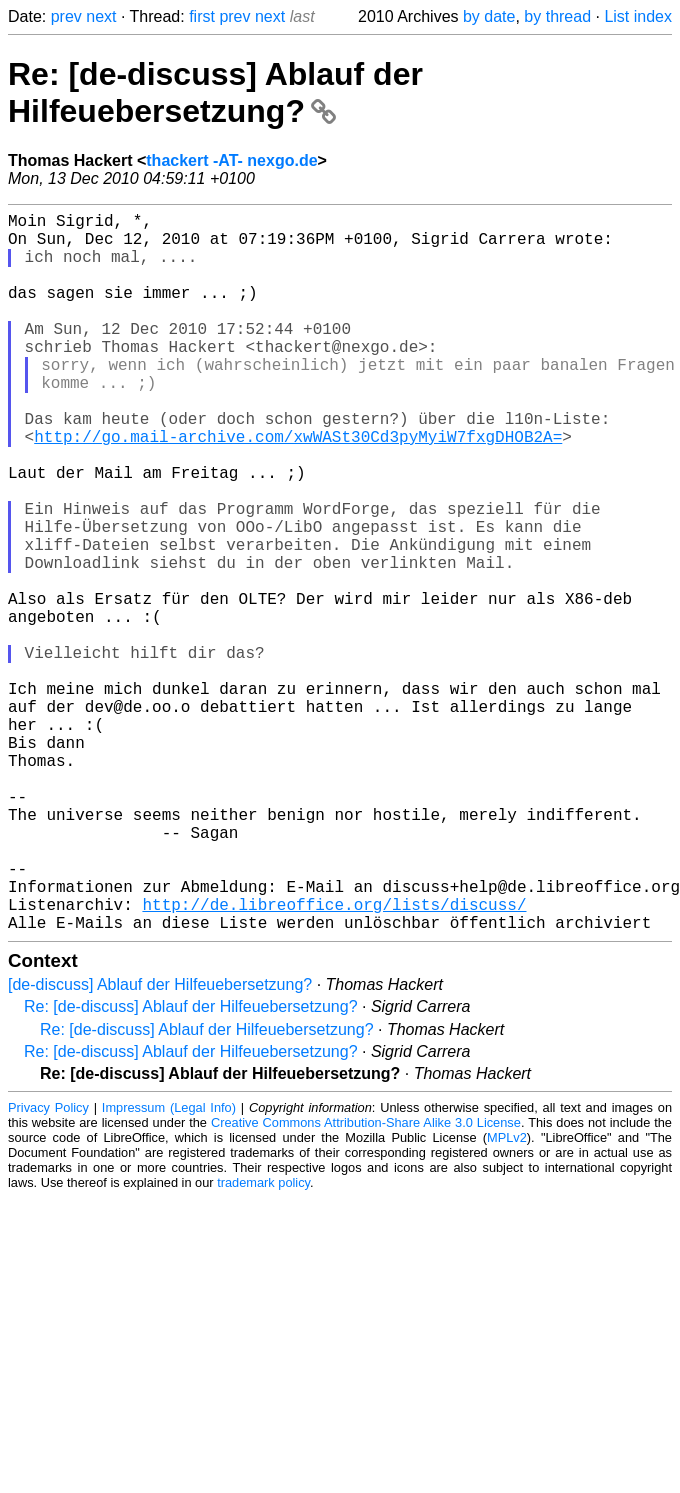 The height and width of the screenshot is (1493, 680). What do you see at coordinates (169, 1267) in the screenshot?
I see `Impressum (Legal Info)` at bounding box center [169, 1267].